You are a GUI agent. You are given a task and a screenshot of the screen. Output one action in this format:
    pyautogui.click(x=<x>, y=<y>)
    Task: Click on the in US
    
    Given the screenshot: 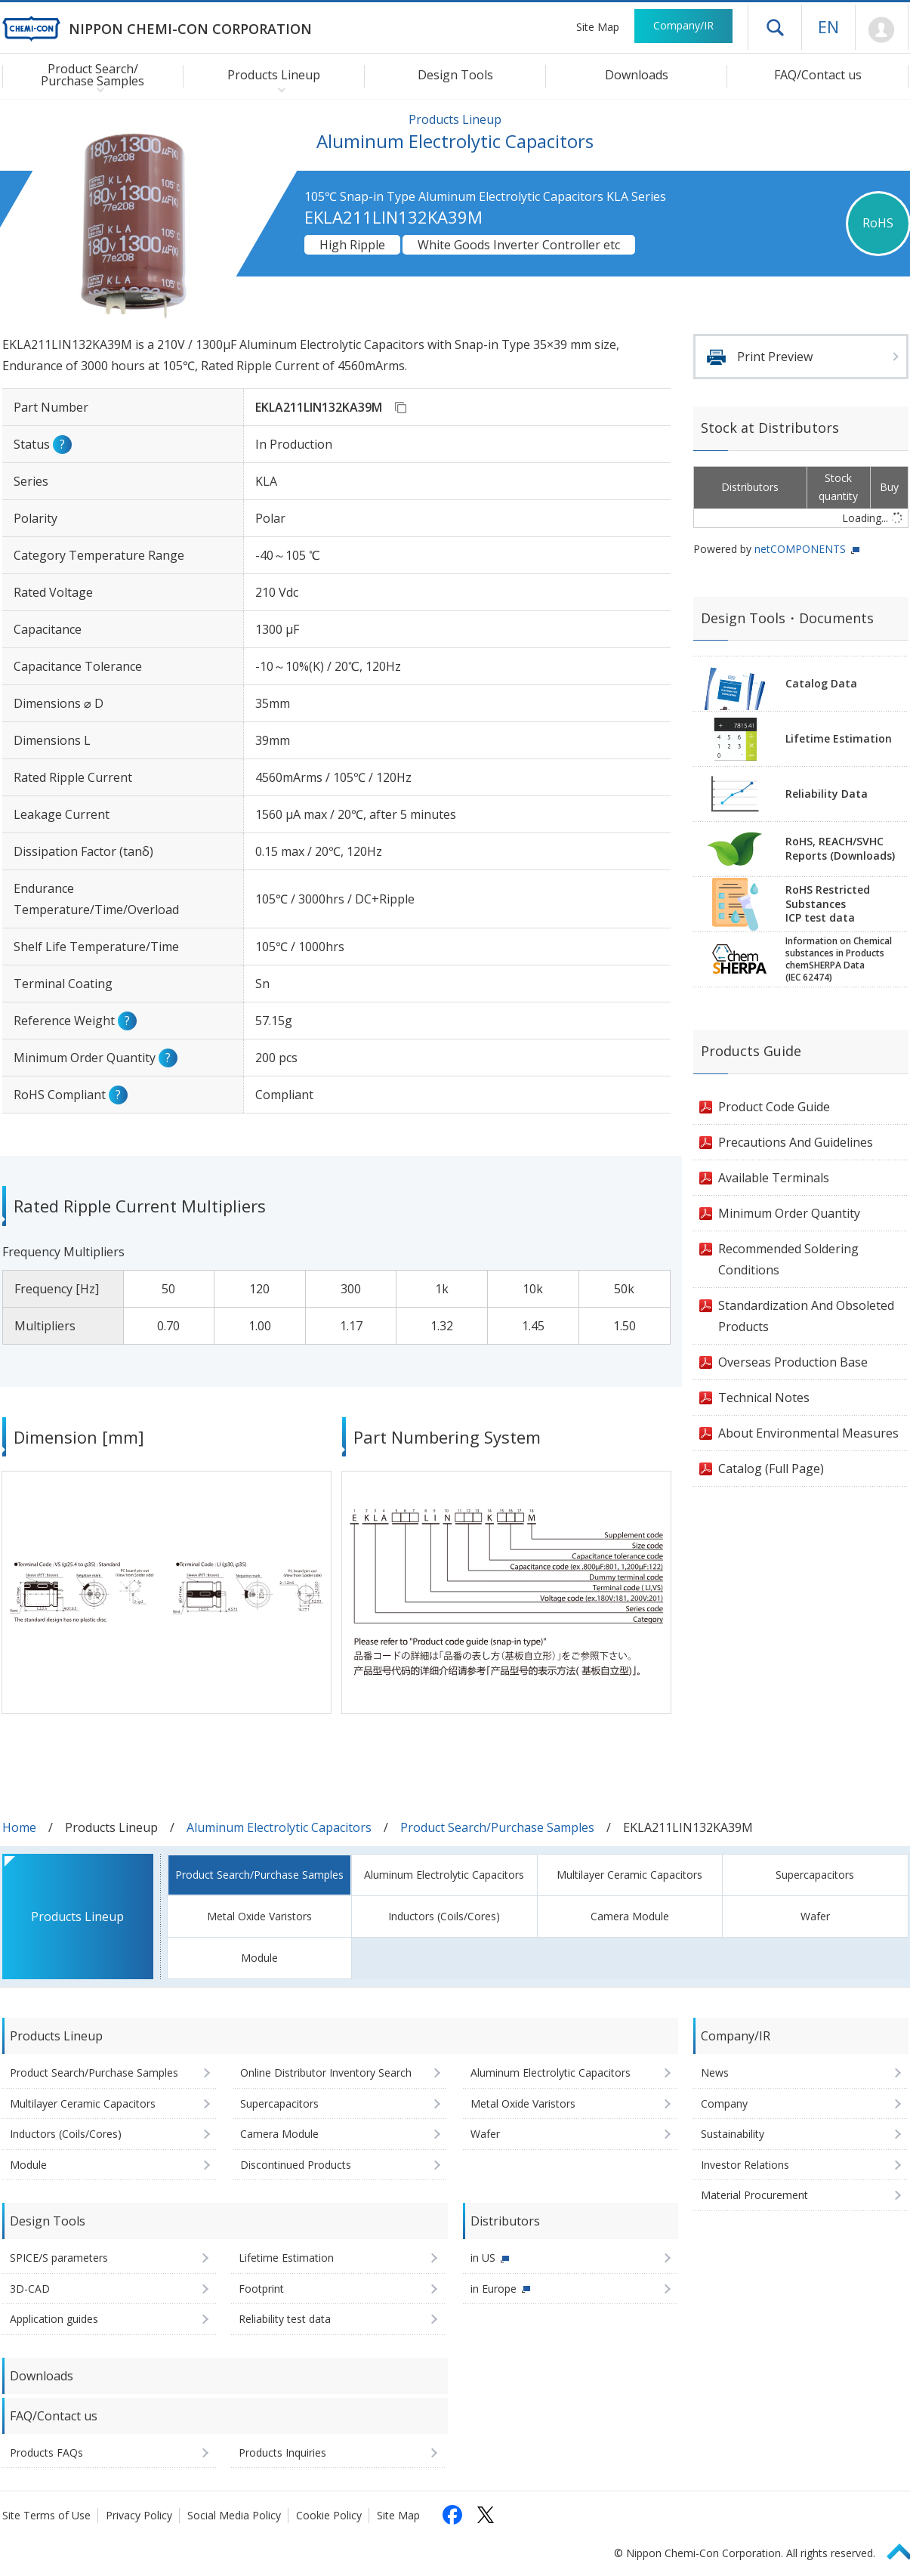 What is the action you would take?
    pyautogui.click(x=482, y=2257)
    